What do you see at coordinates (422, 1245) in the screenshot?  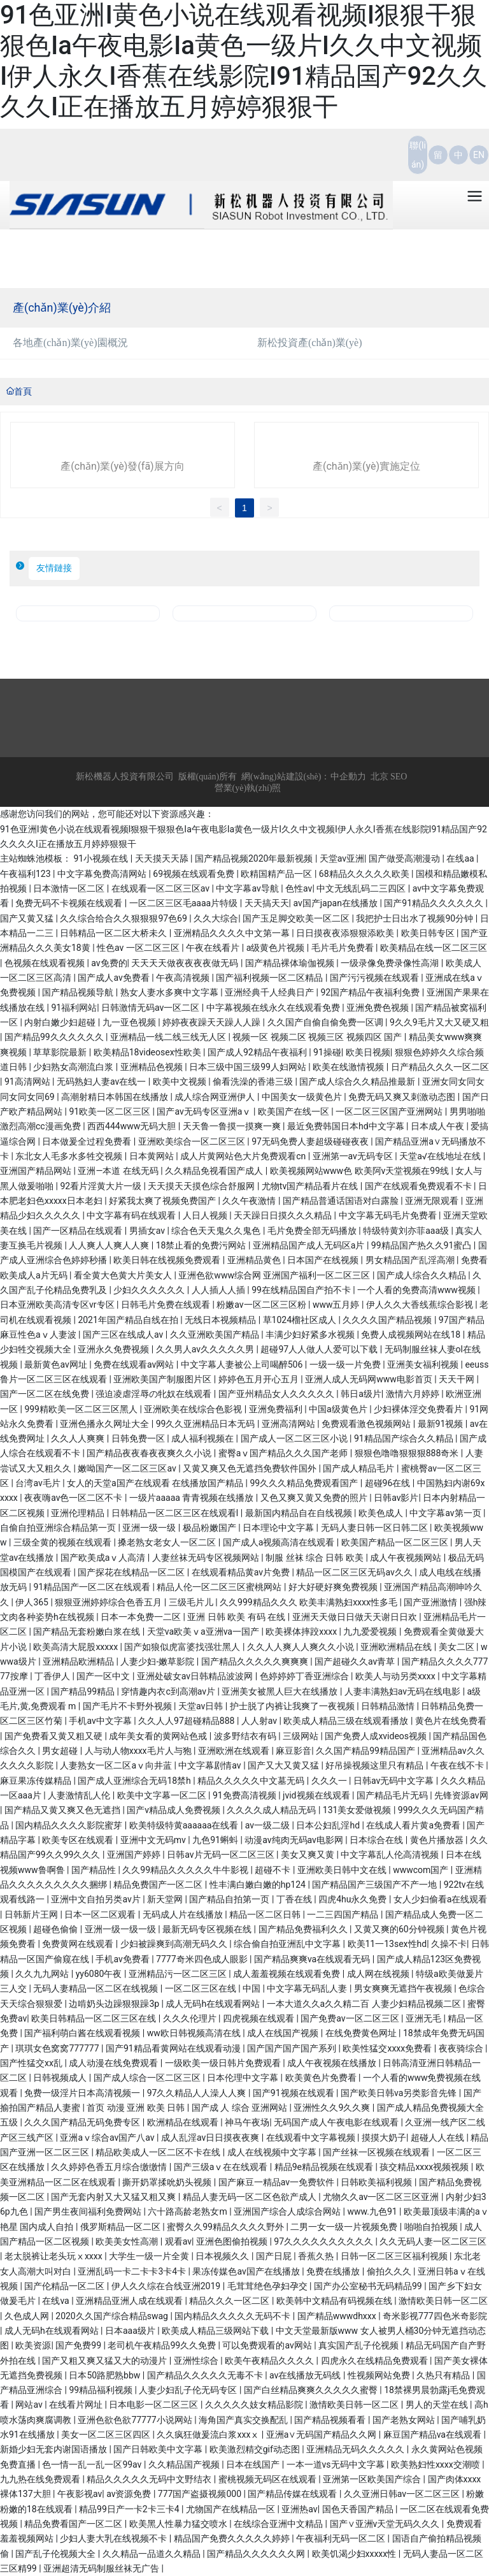 I see `99精品国产热久久91蜜凸` at bounding box center [422, 1245].